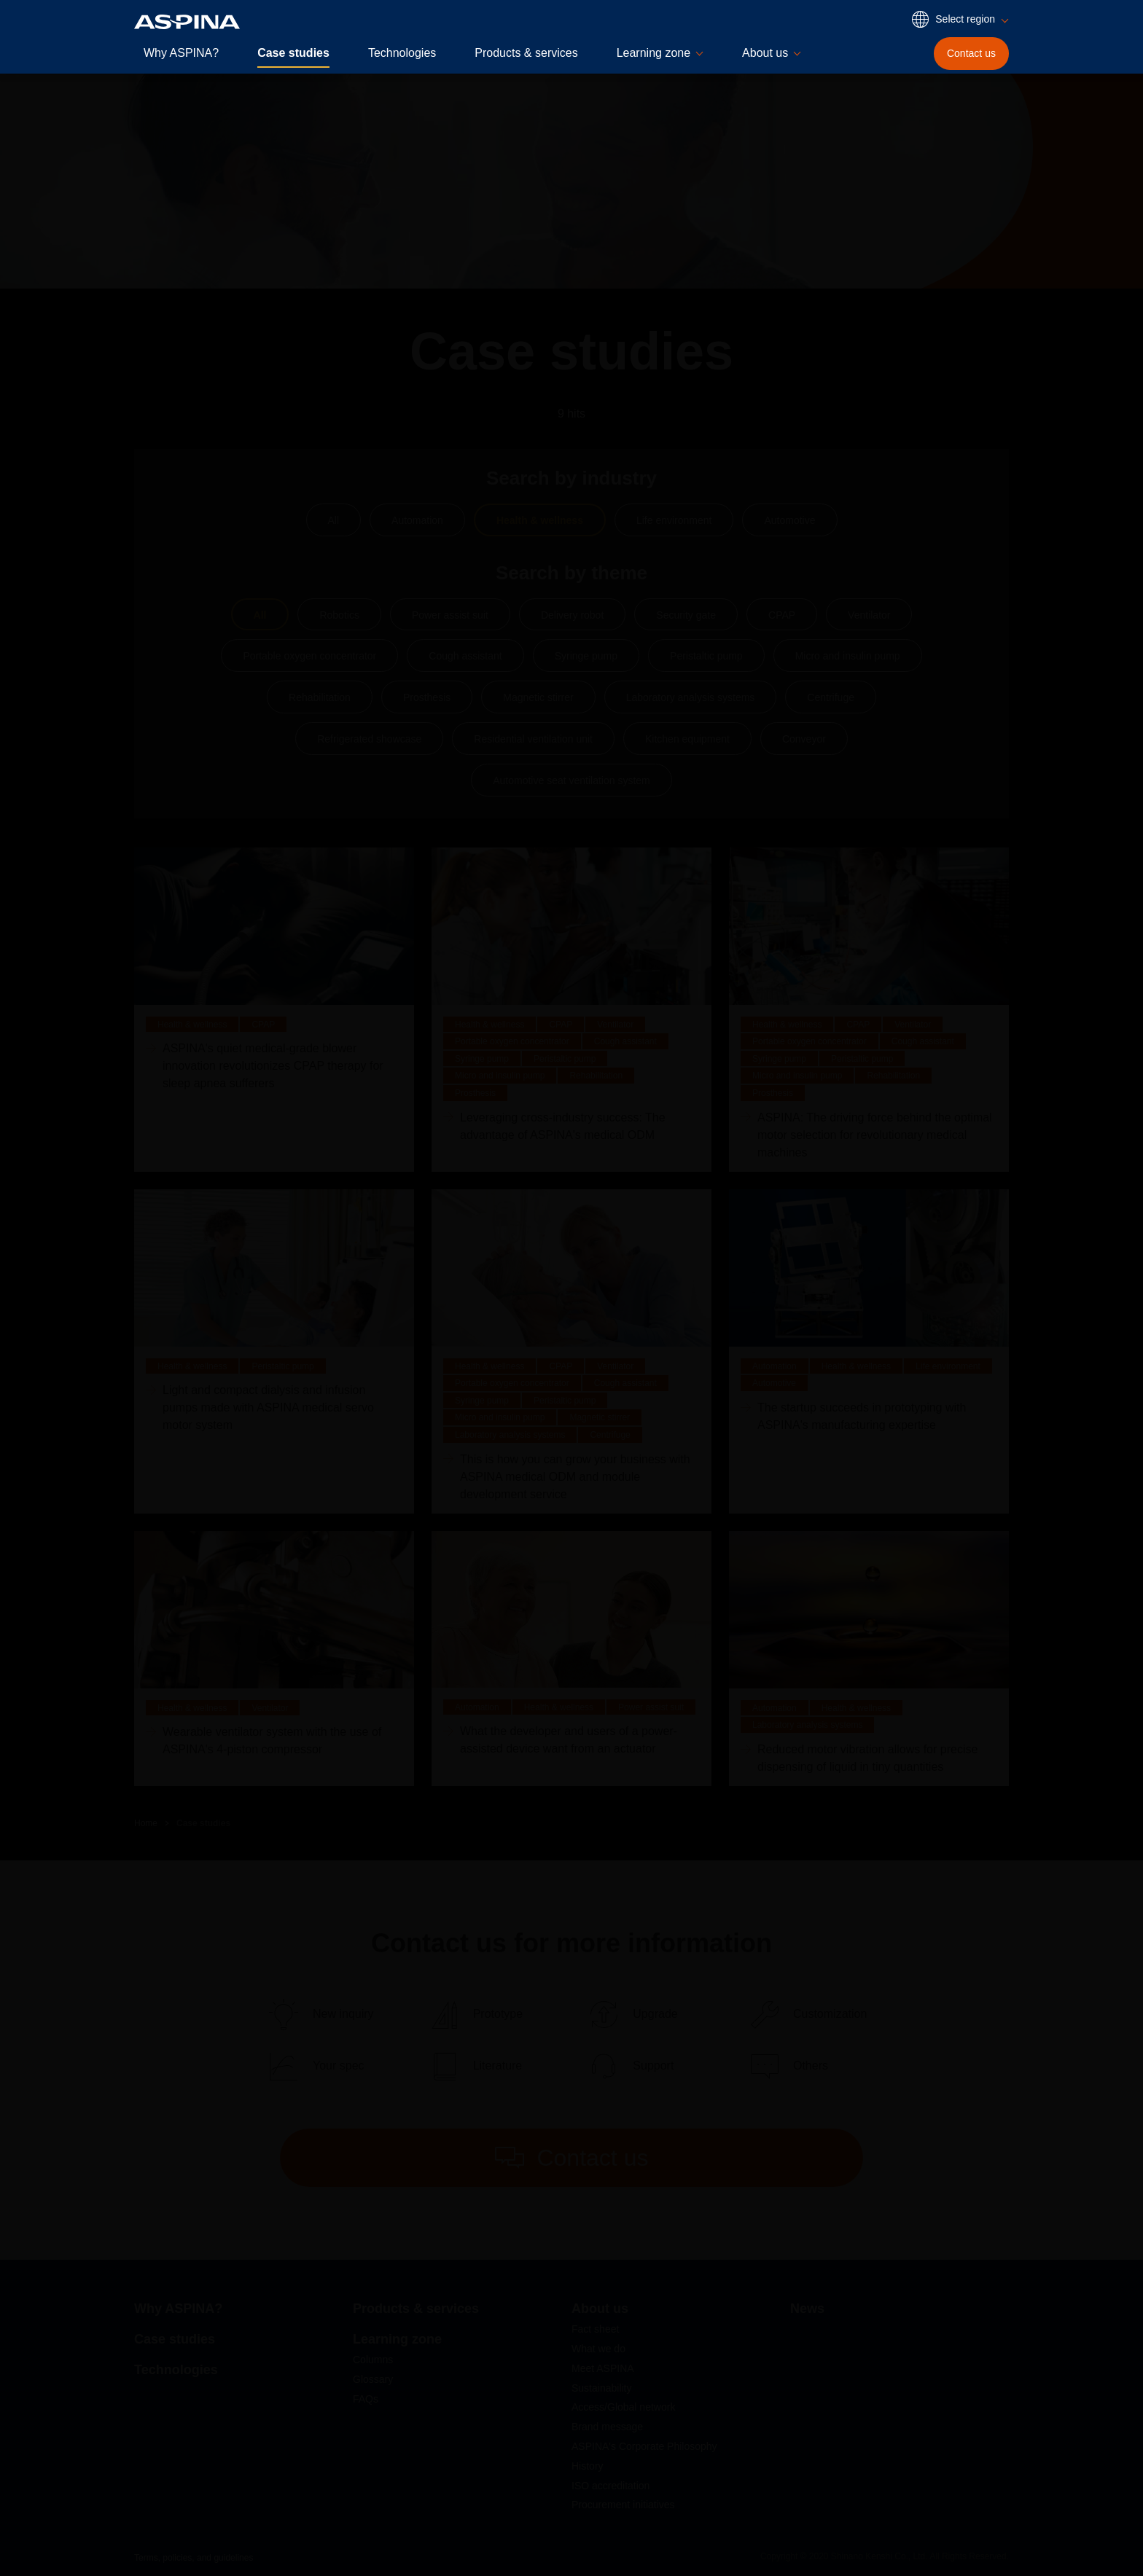 The image size is (1143, 2576). Describe the element at coordinates (293, 53) in the screenshot. I see `Case studies` at that location.